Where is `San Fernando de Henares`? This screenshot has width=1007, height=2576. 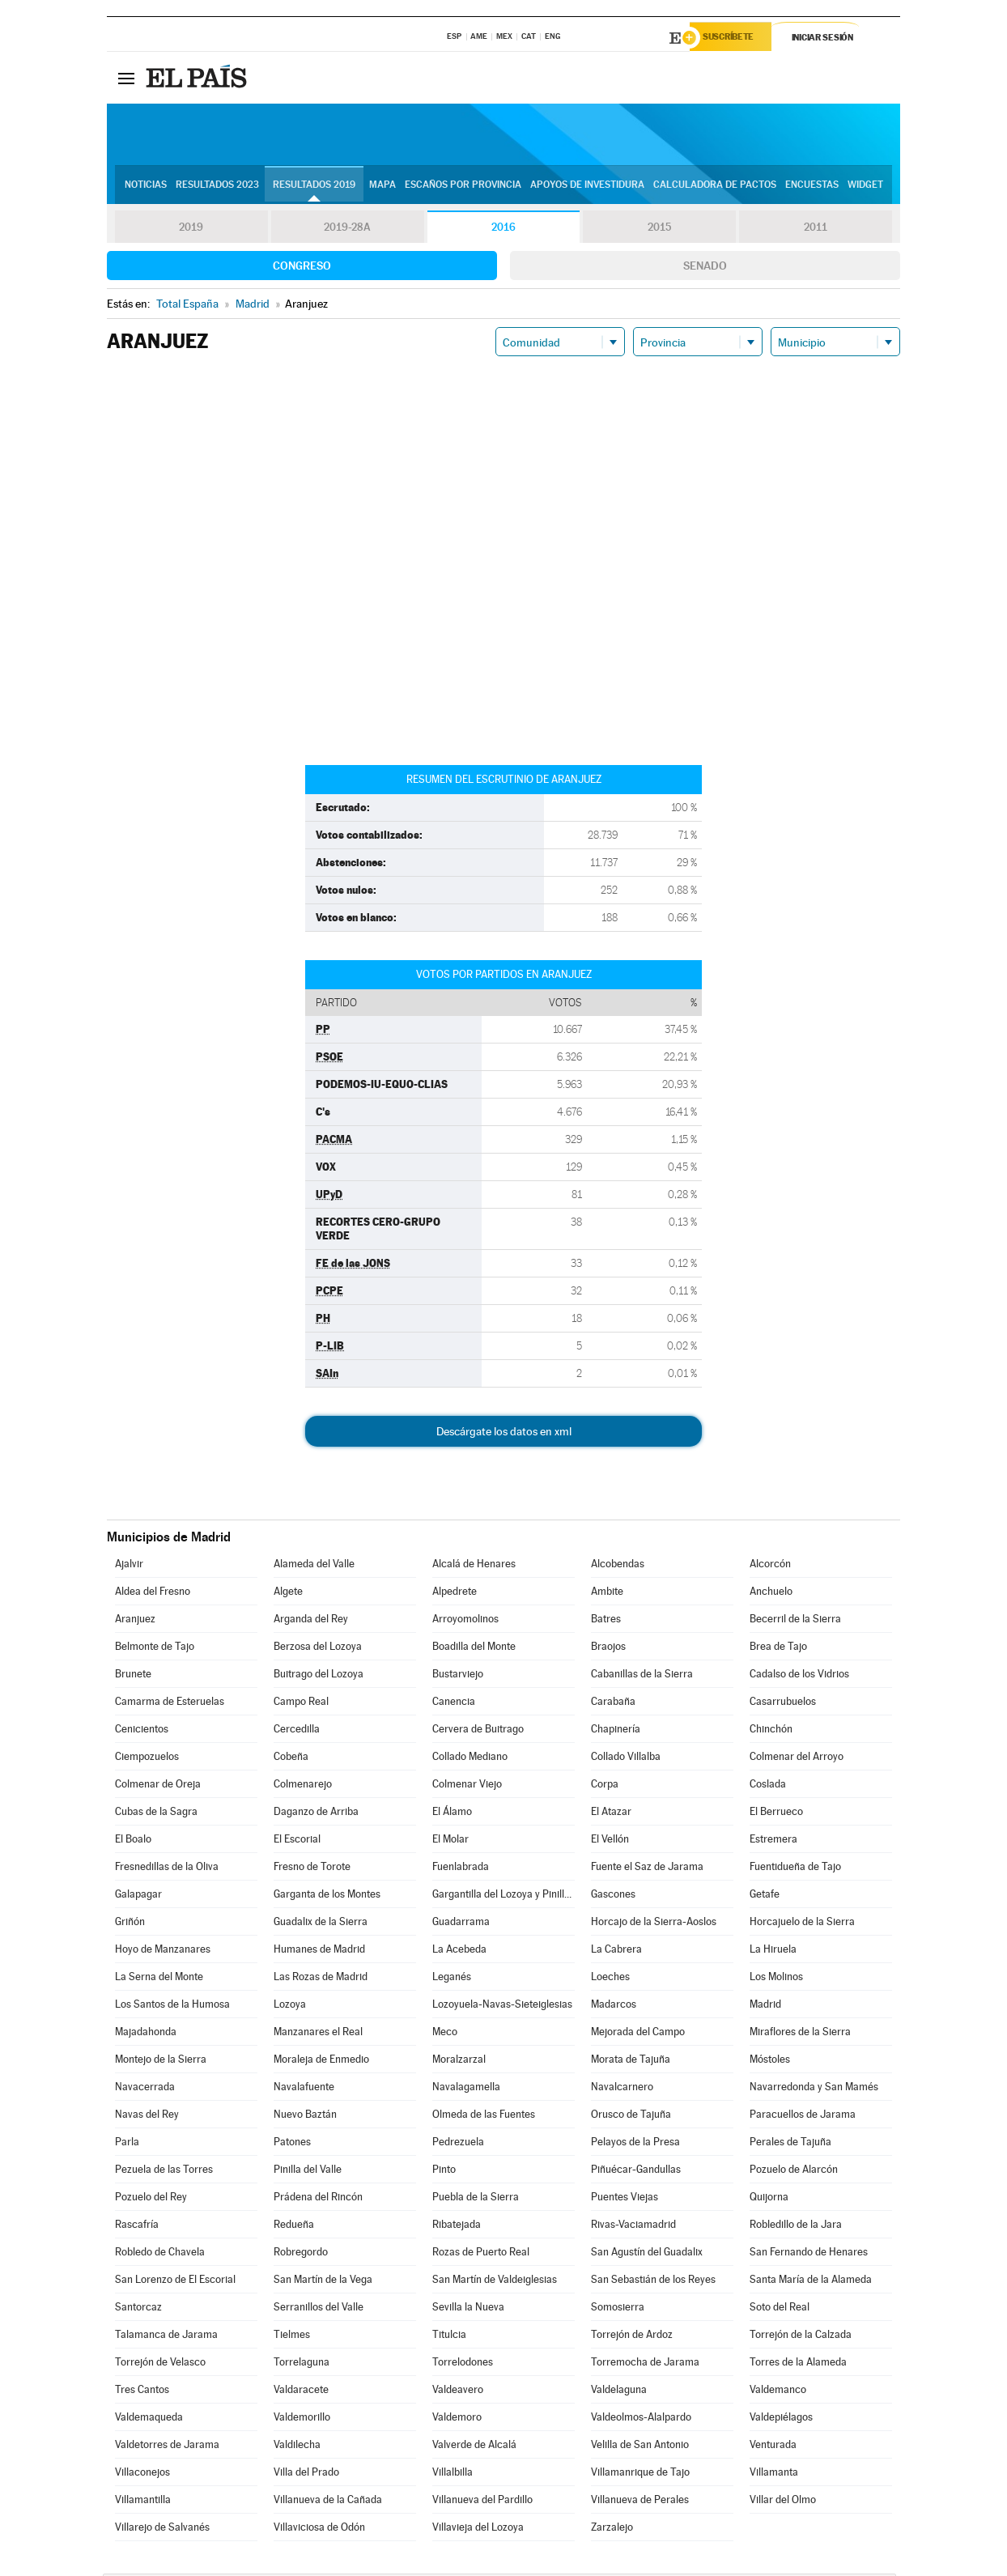 San Fernando de Henares is located at coordinates (809, 2254).